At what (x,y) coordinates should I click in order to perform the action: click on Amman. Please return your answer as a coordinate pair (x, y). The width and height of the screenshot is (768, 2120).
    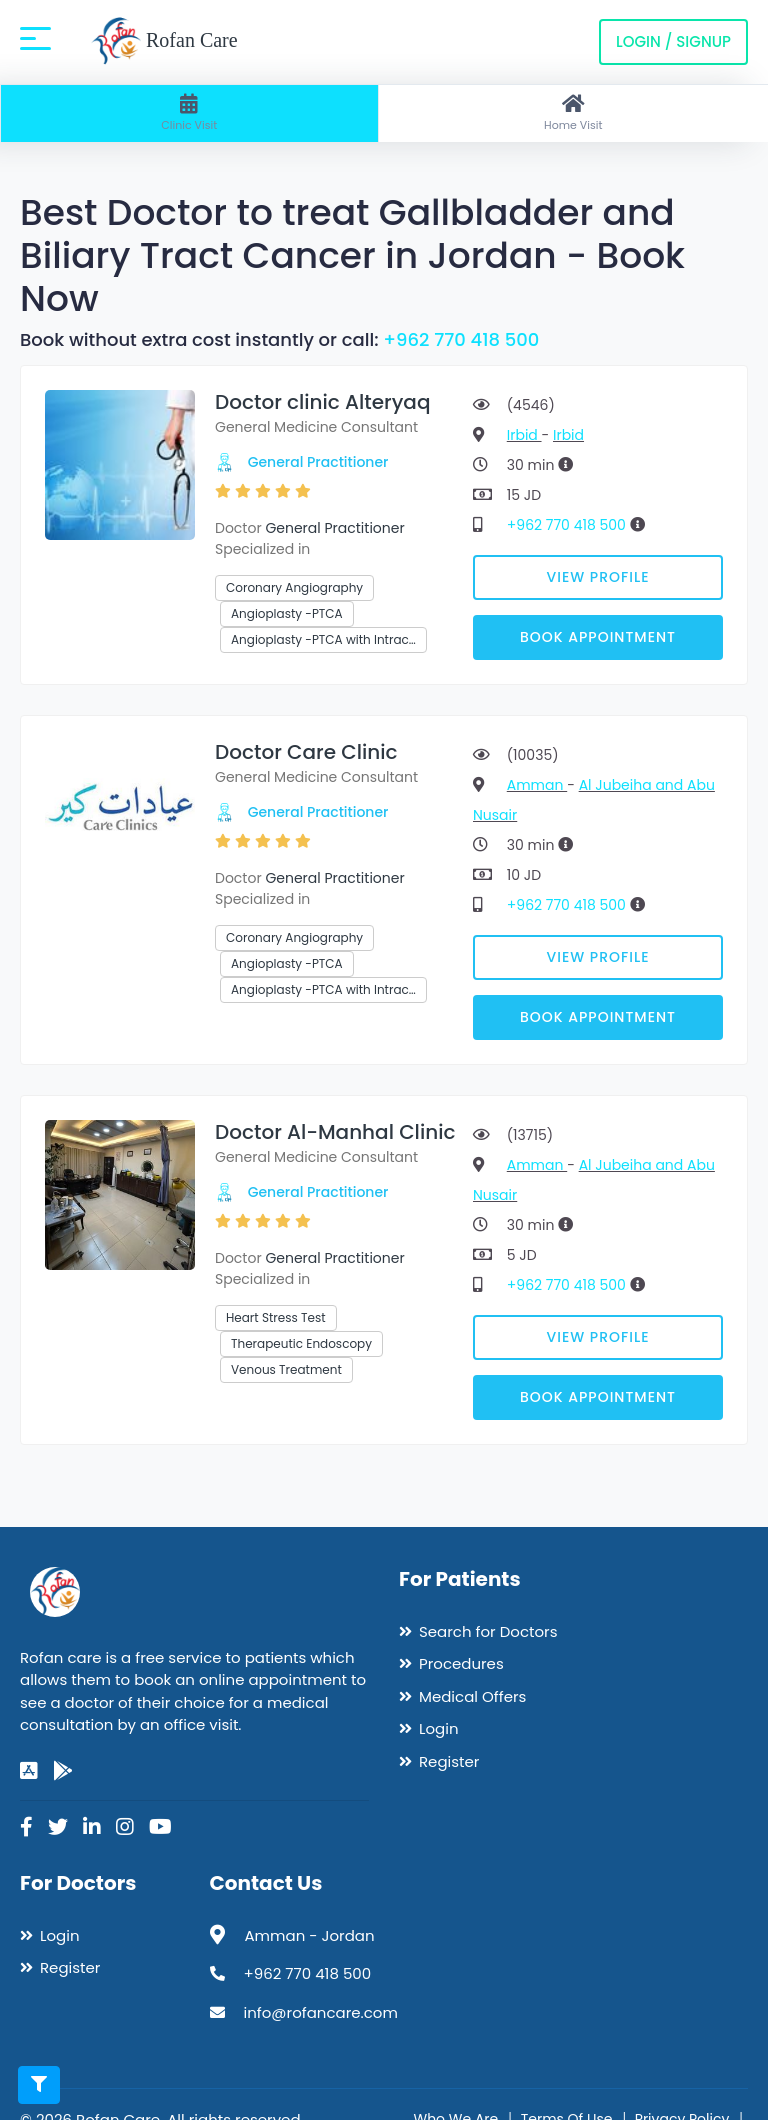
    Looking at the image, I should click on (537, 785).